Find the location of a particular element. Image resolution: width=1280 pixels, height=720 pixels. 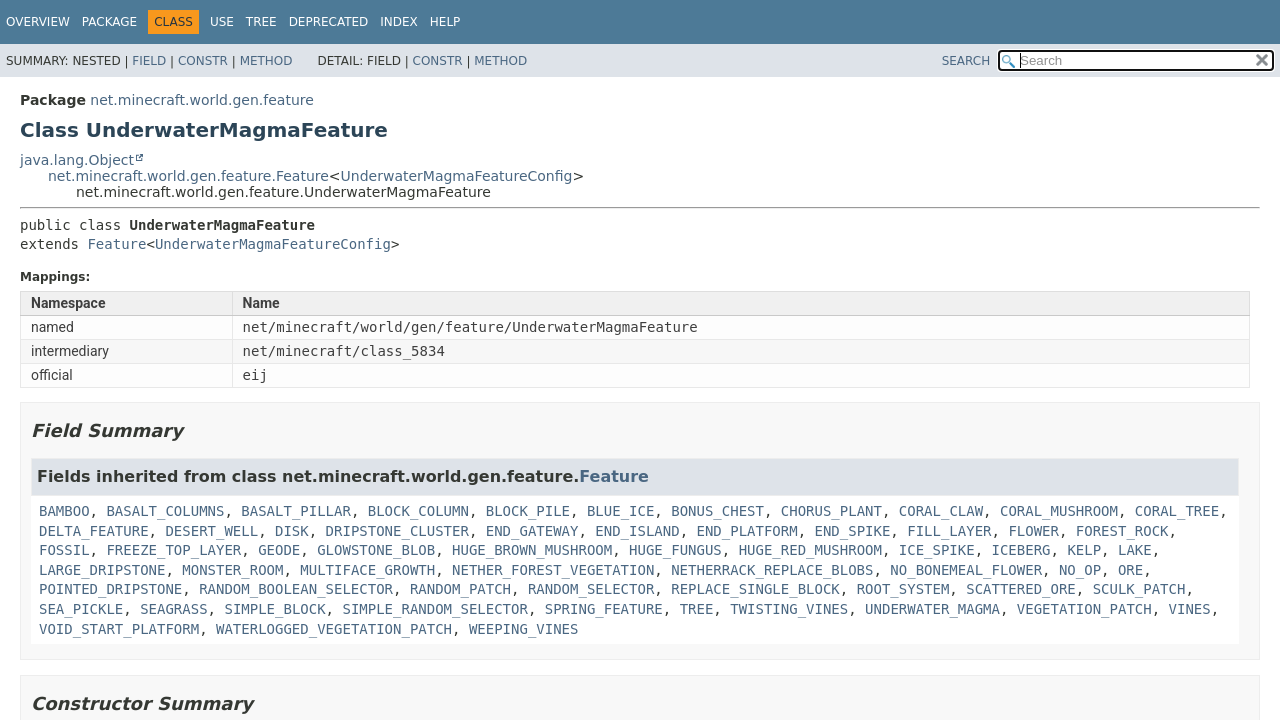

SCULK_PATCH is located at coordinates (1139, 589).